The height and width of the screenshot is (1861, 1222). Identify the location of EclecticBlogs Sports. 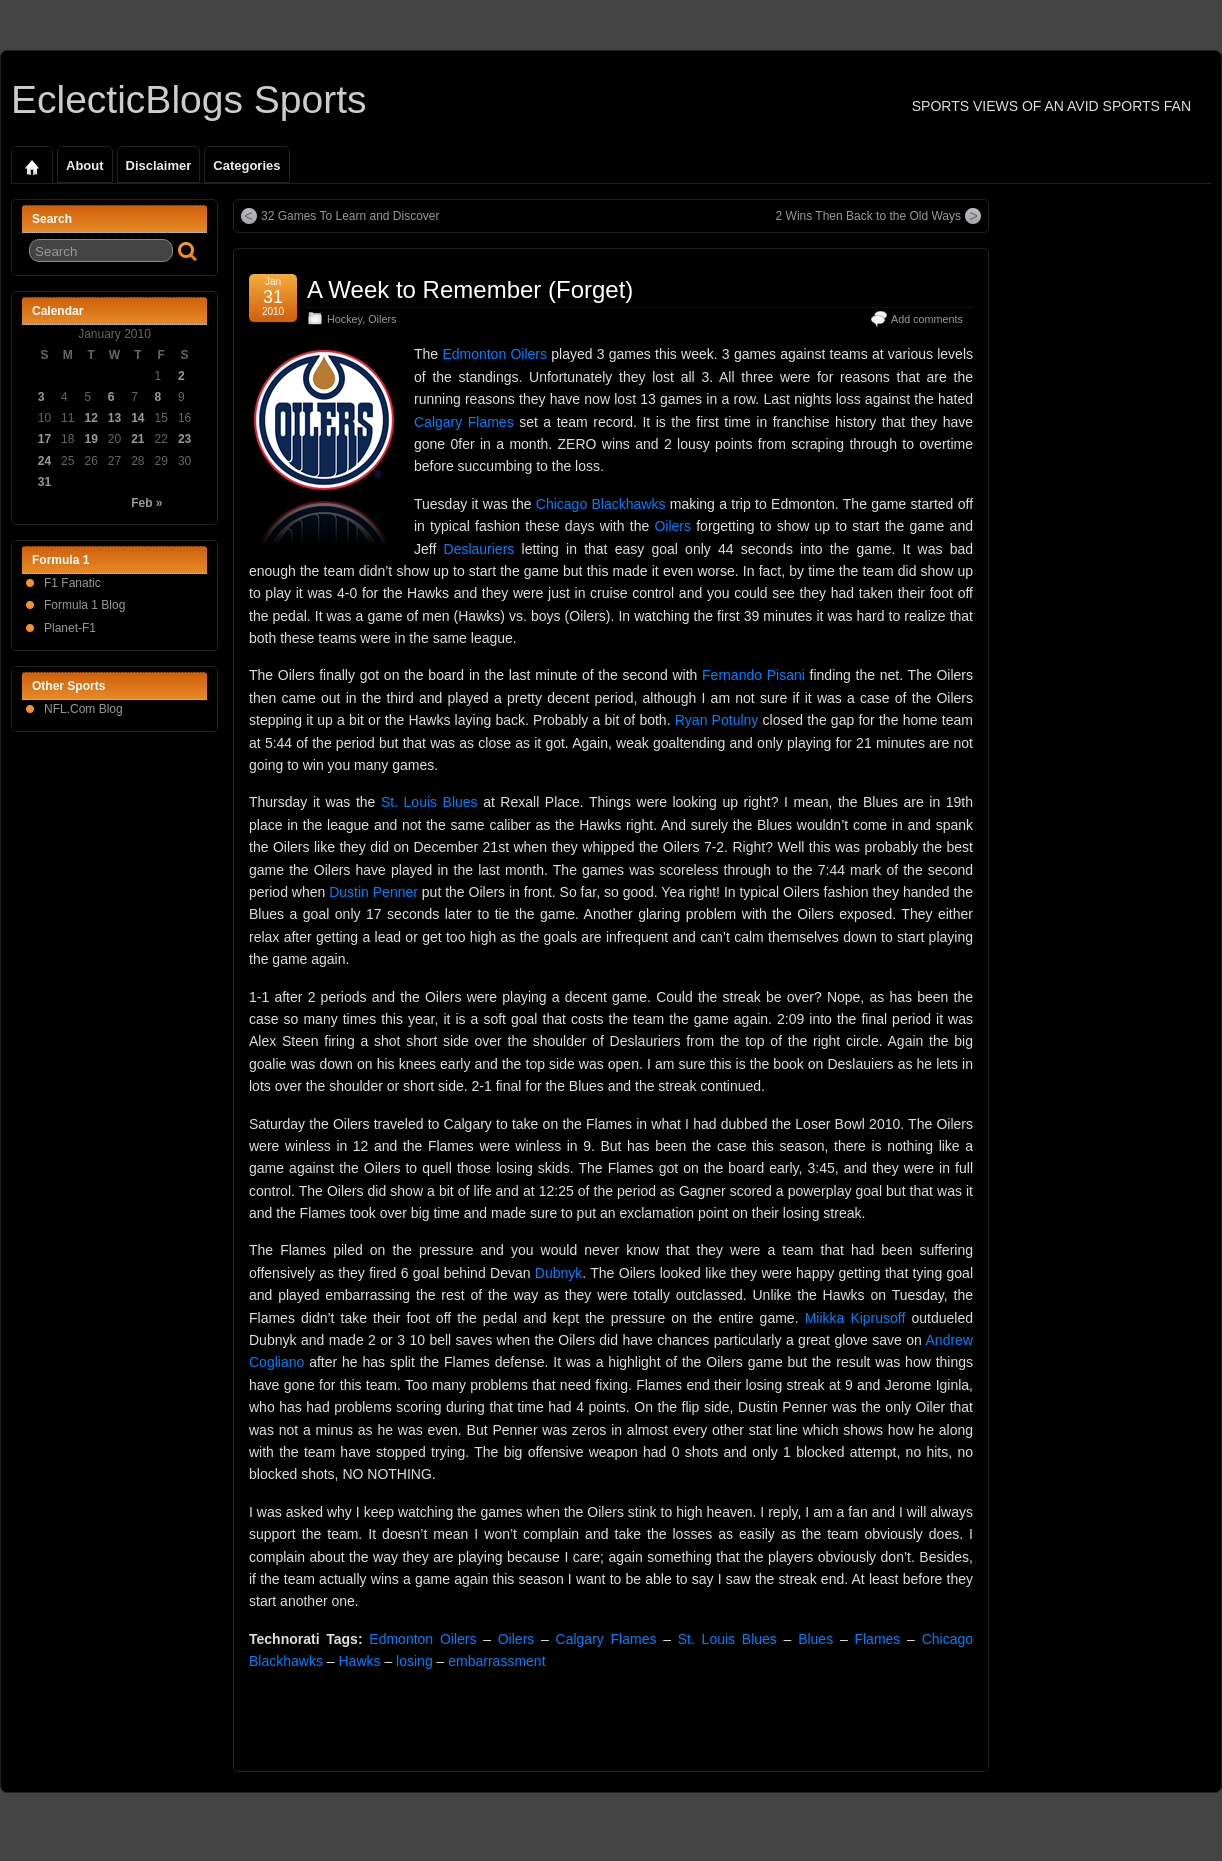
(188, 99).